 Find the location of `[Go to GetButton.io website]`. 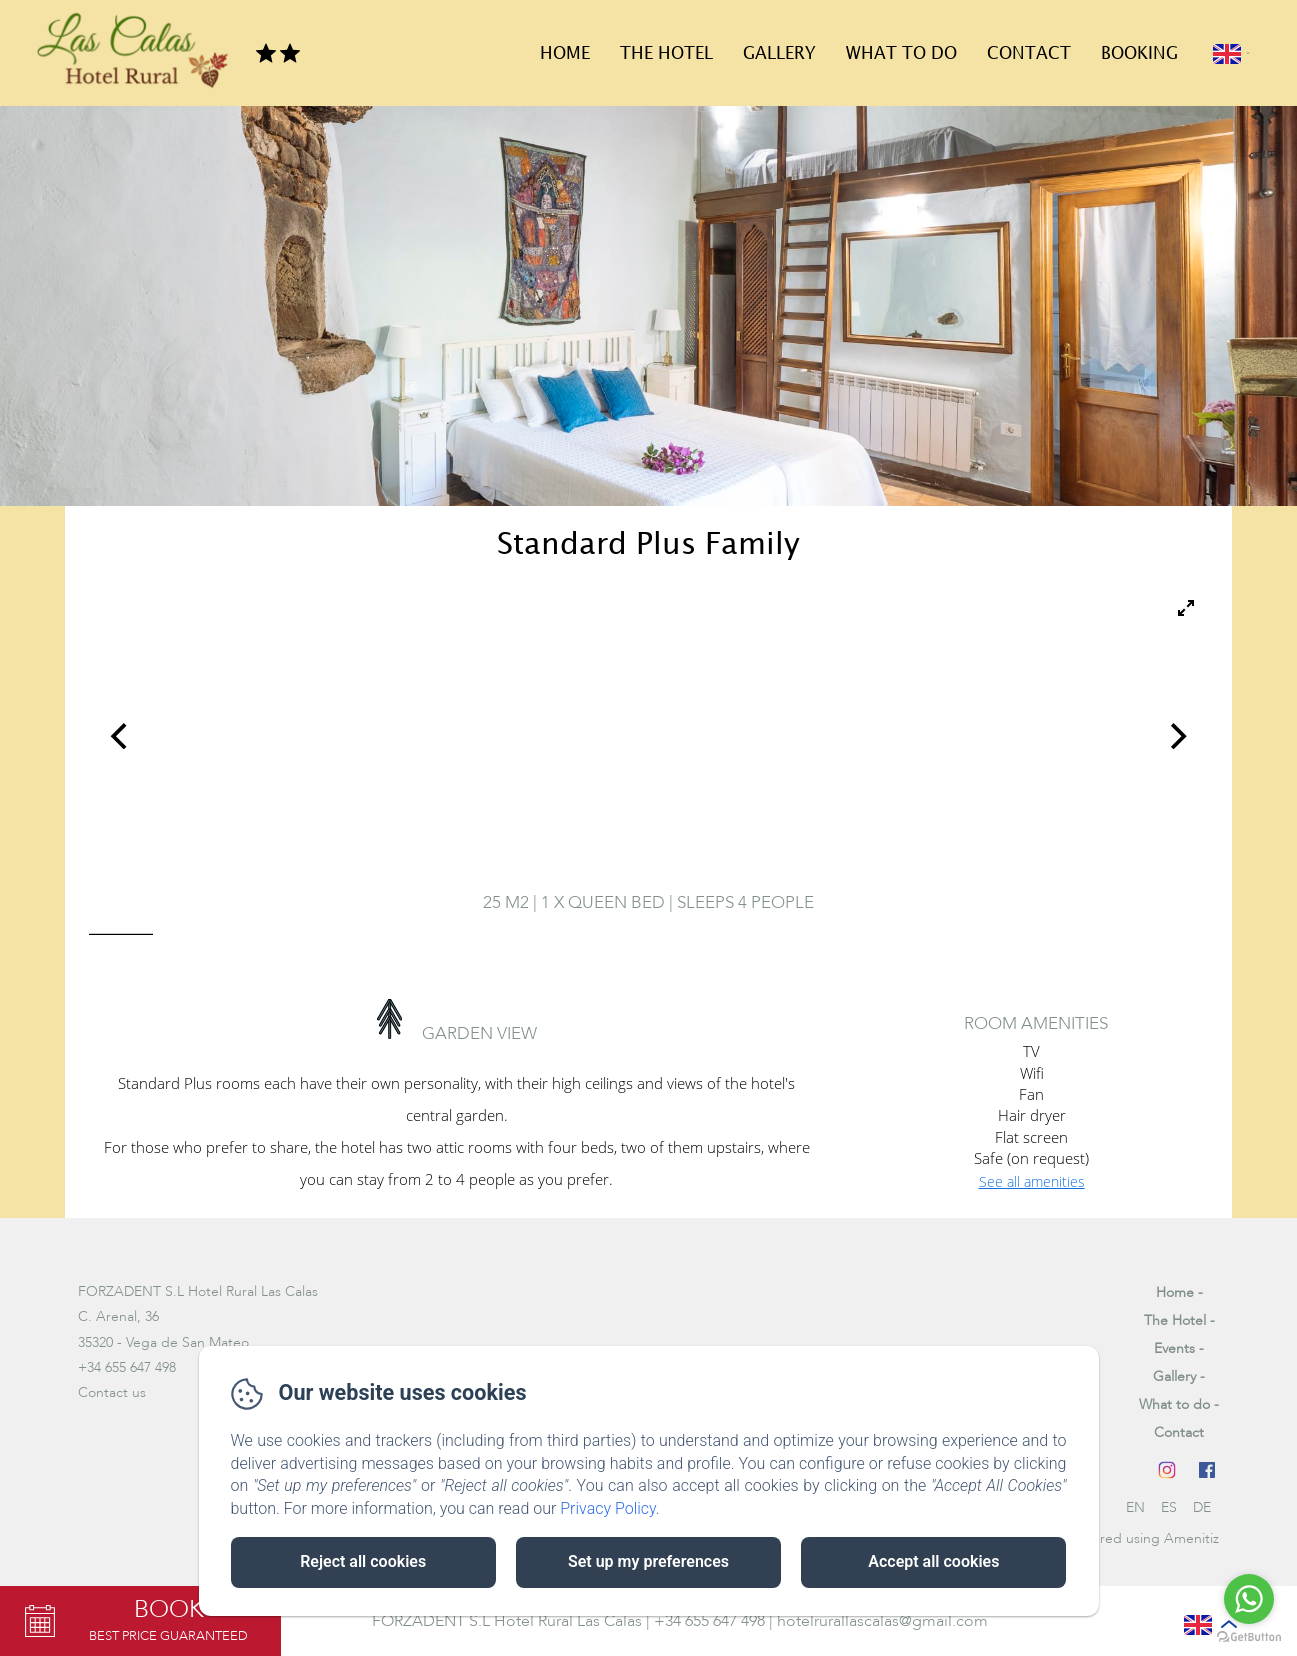

[Go to GetButton.io website] is located at coordinates (1249, 1636).